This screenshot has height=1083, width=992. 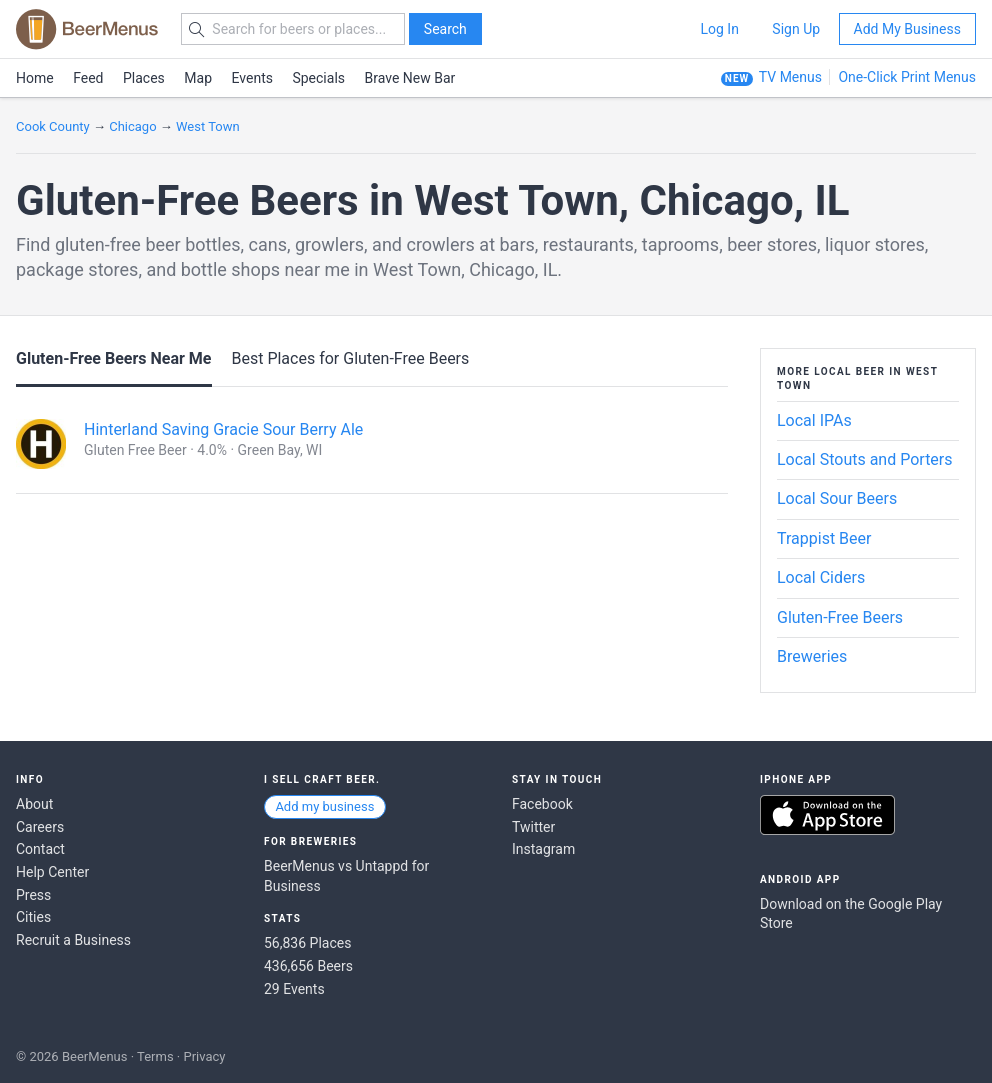 What do you see at coordinates (252, 78) in the screenshot?
I see `Events` at bounding box center [252, 78].